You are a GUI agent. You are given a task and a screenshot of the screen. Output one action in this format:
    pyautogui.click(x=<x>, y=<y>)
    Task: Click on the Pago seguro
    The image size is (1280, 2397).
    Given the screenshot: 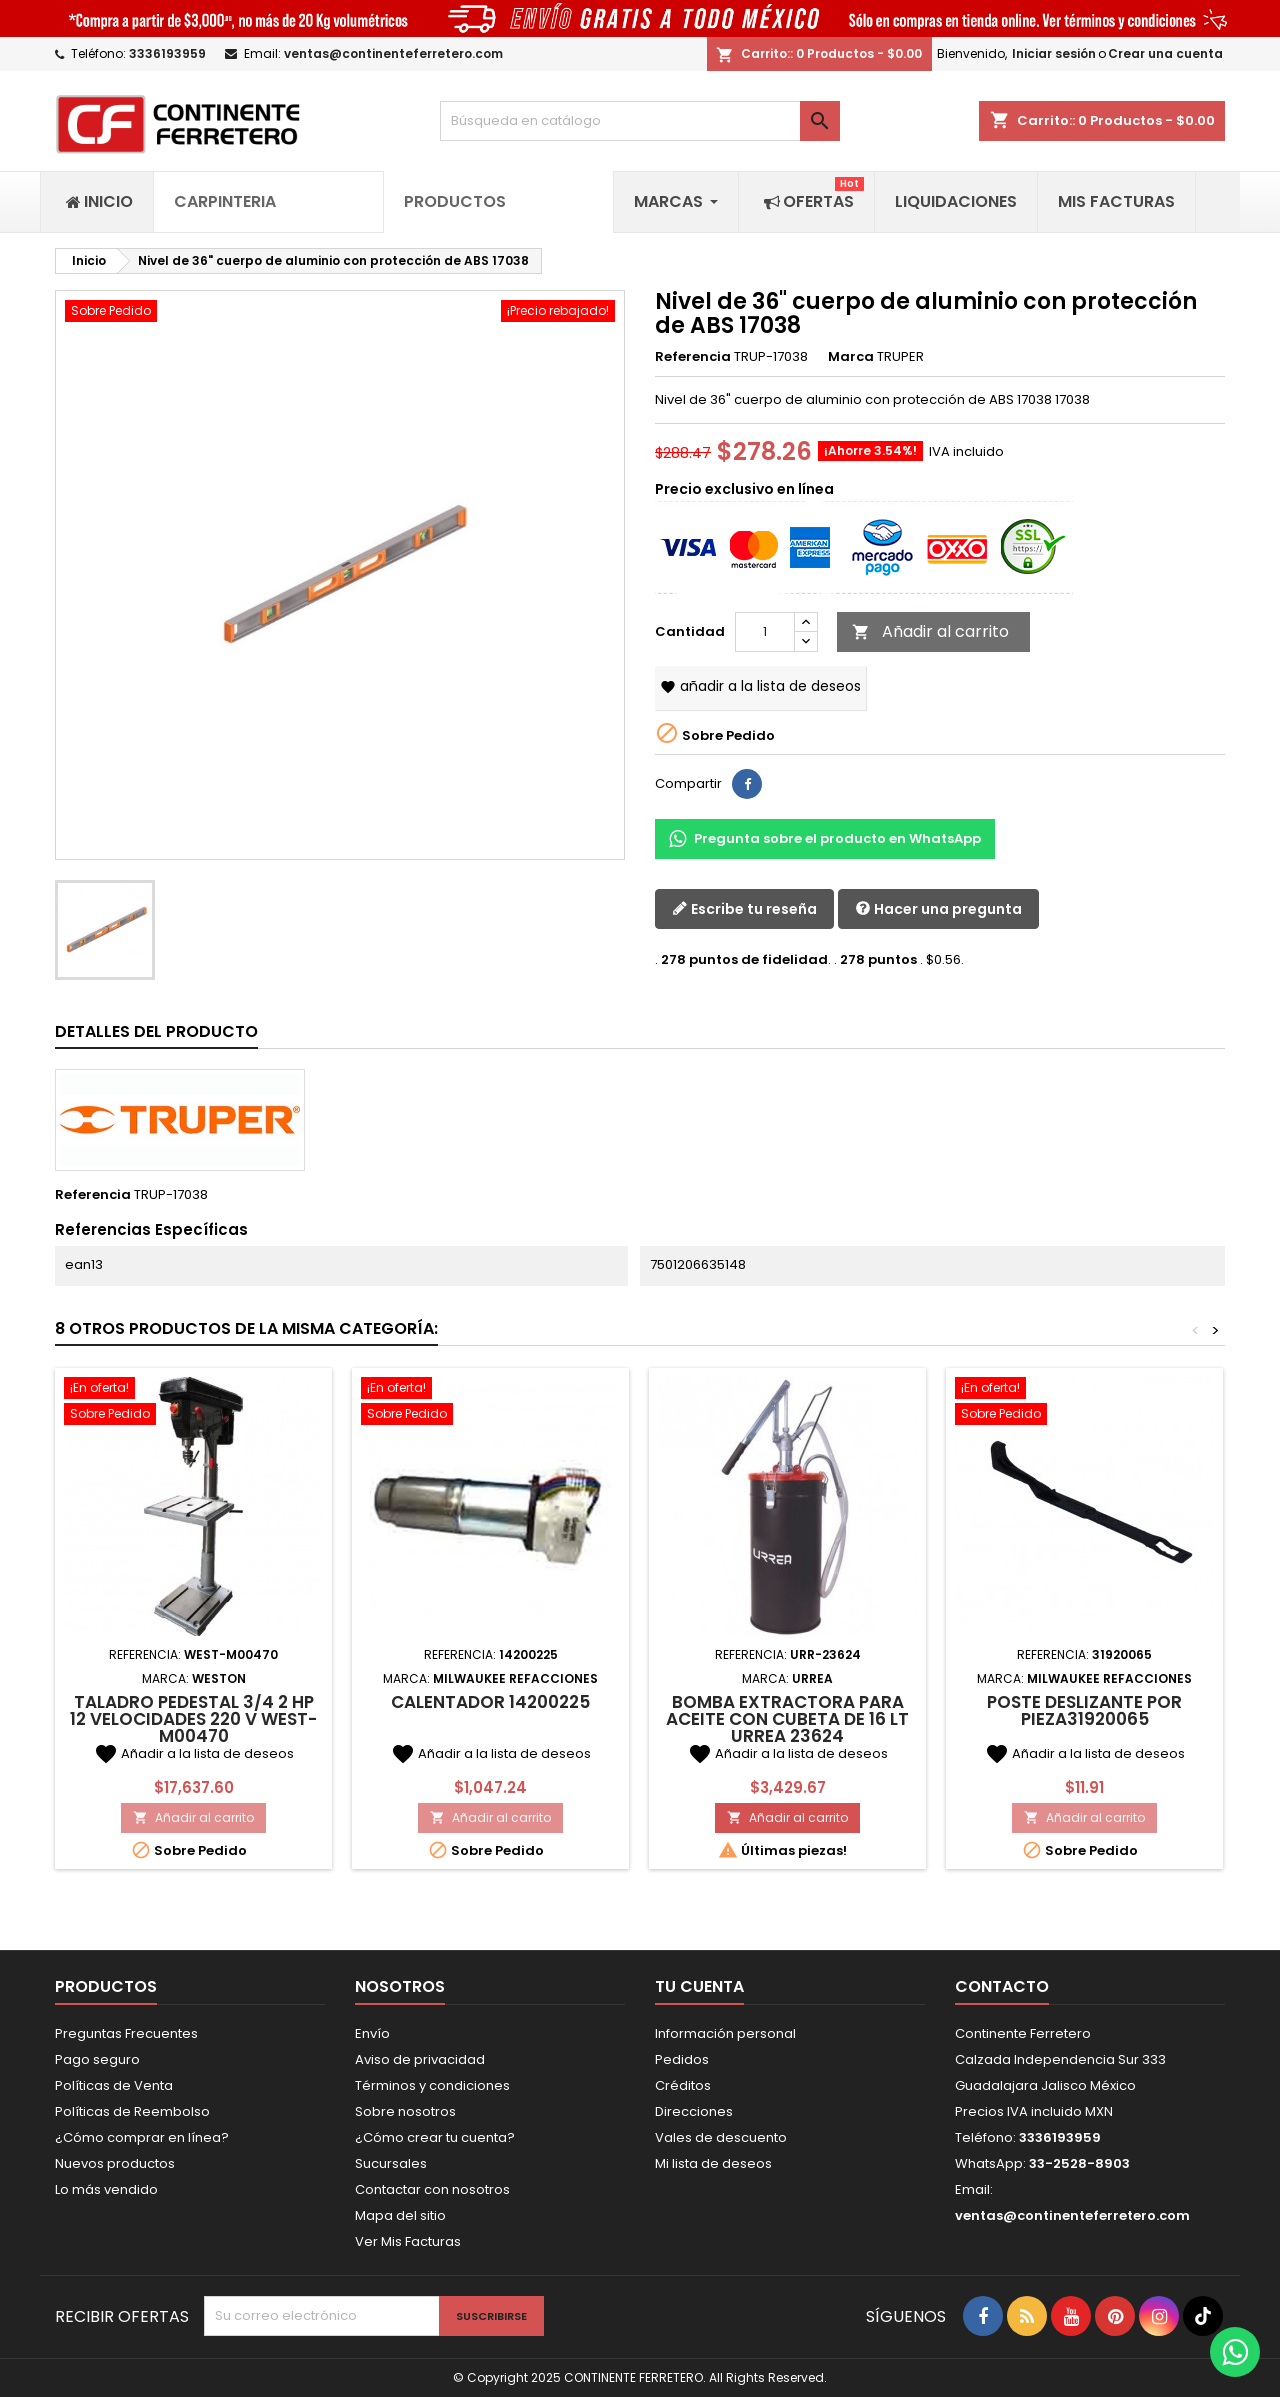 What is the action you would take?
    pyautogui.click(x=97, y=2059)
    